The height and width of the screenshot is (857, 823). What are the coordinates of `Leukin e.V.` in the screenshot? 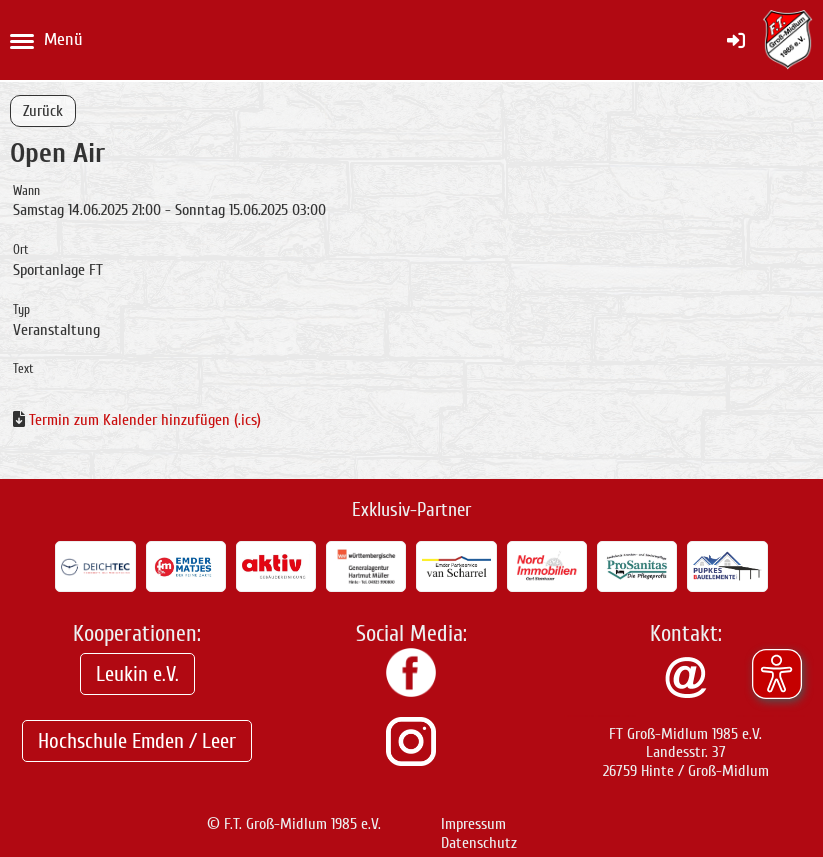 It's located at (137, 674).